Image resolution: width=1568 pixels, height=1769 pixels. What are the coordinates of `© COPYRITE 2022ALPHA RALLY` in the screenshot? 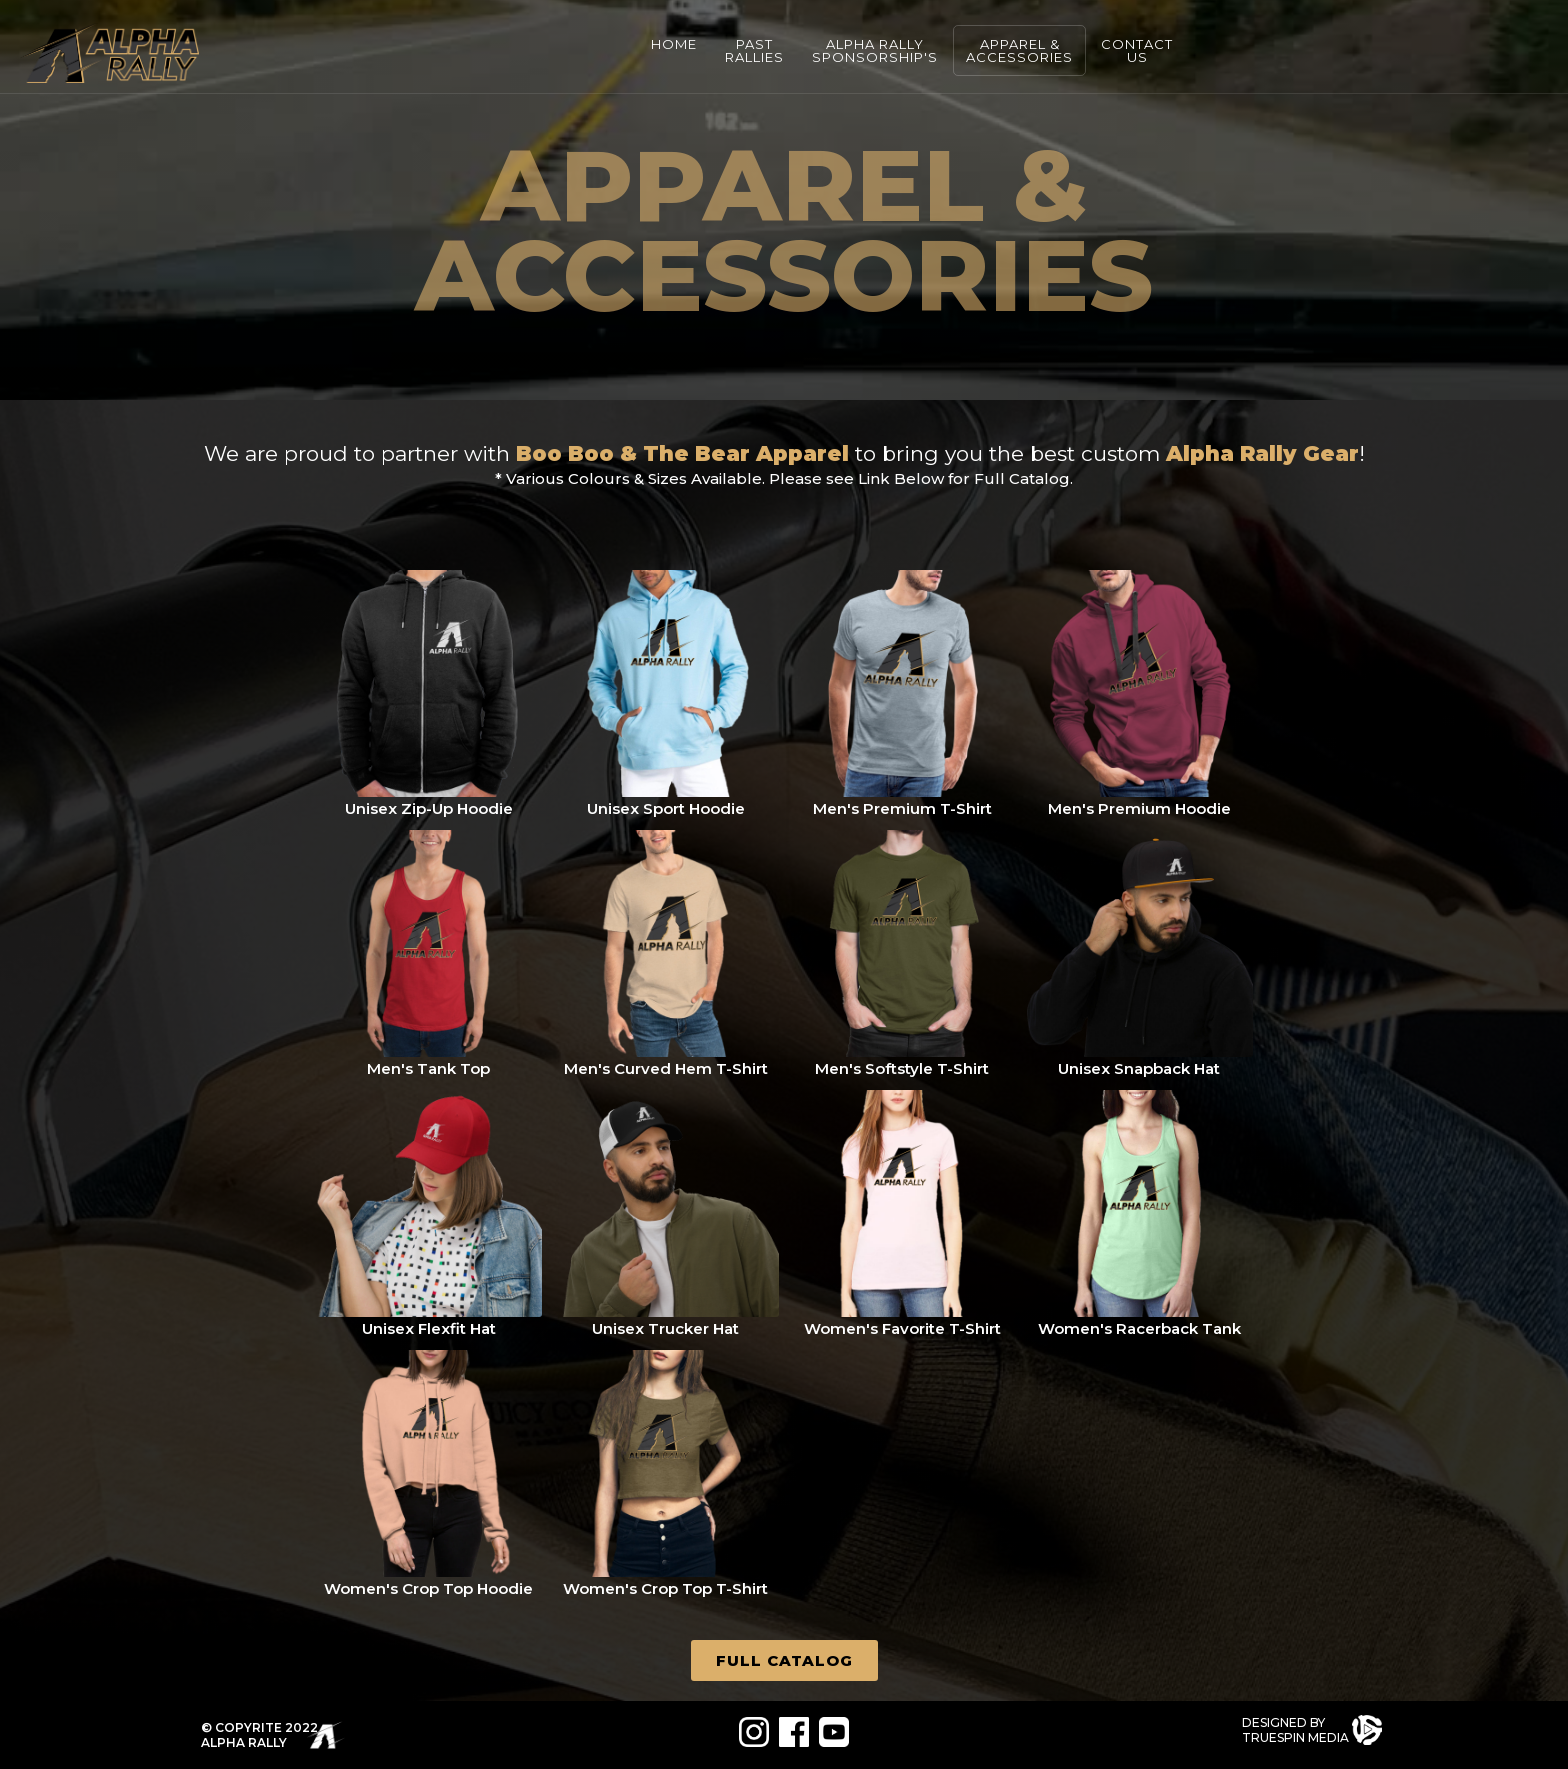 It's located at (259, 1735).